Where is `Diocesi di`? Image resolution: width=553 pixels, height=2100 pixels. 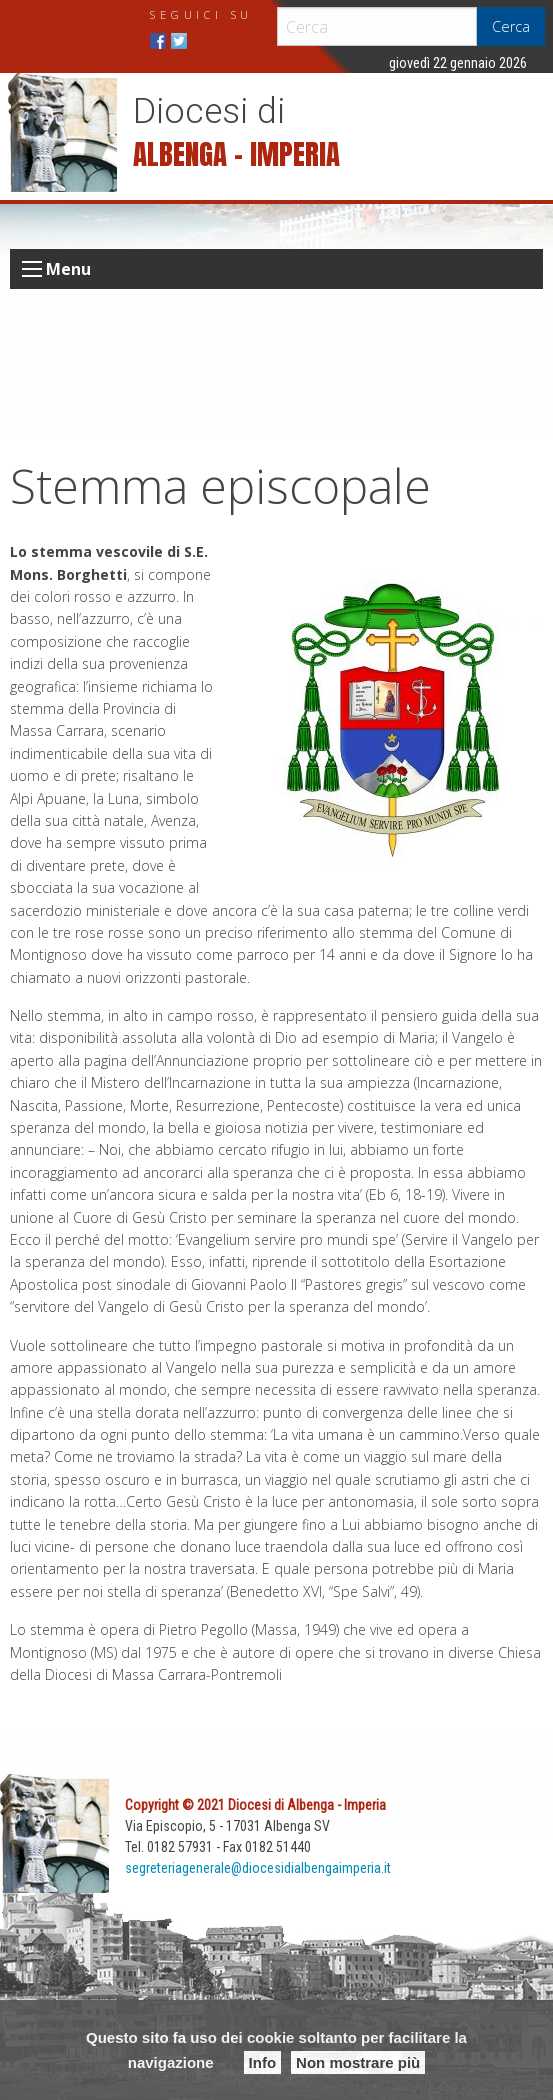
Diocesi di is located at coordinates (209, 111).